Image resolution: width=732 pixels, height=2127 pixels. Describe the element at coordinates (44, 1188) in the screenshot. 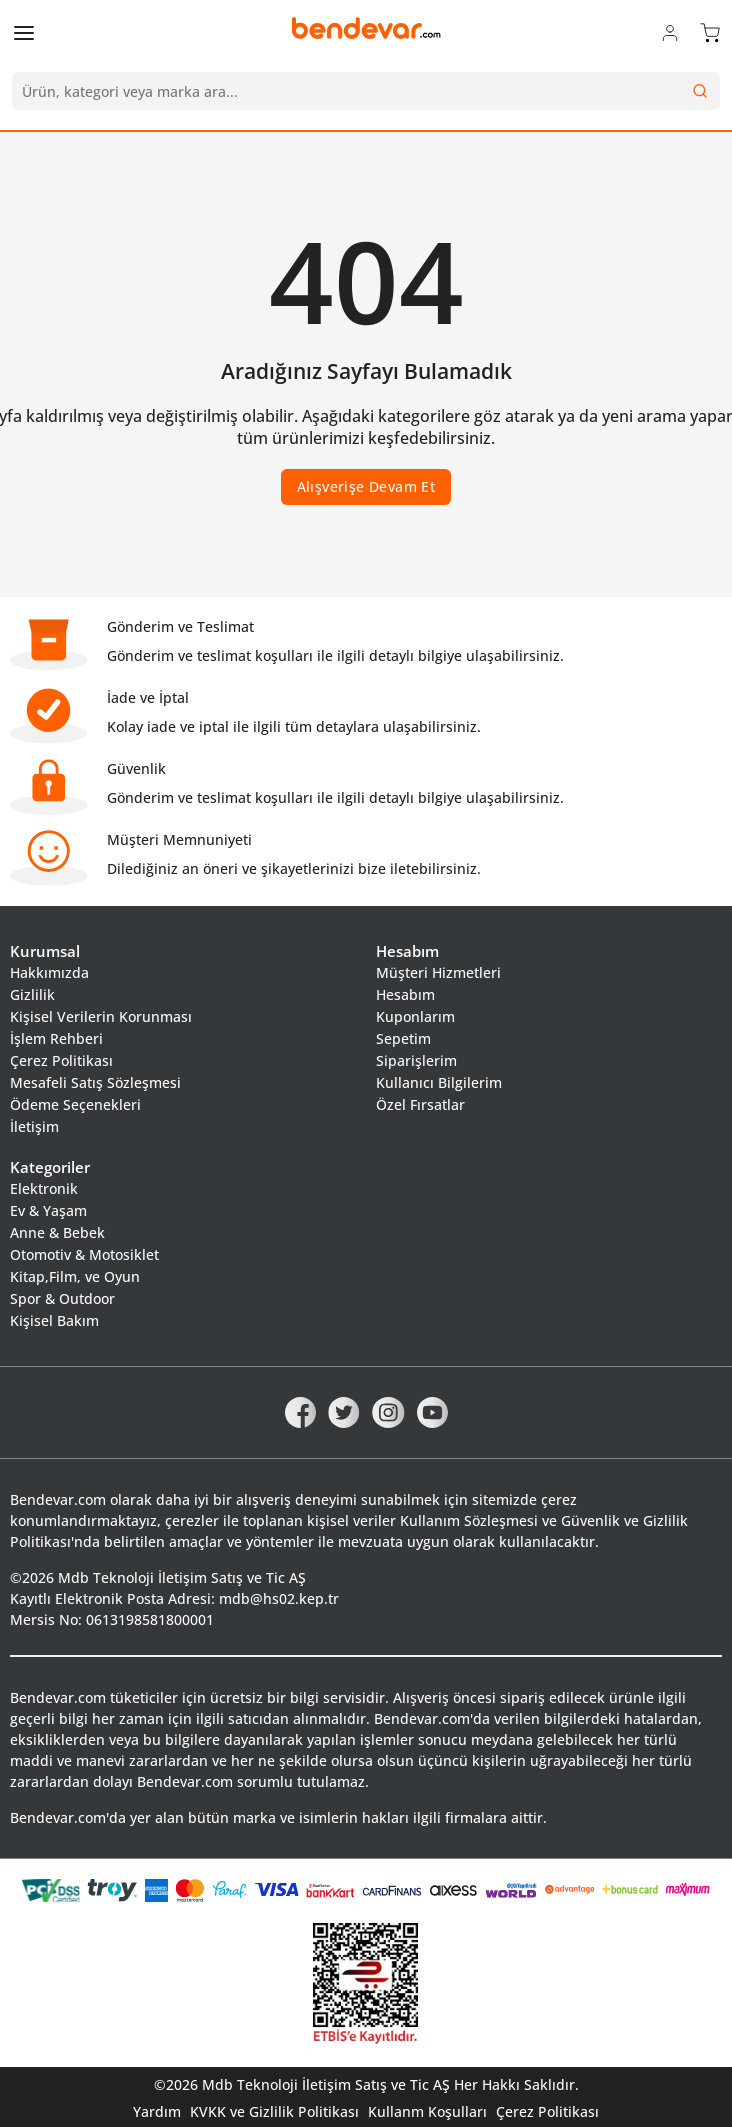

I see `Elektronik` at that location.